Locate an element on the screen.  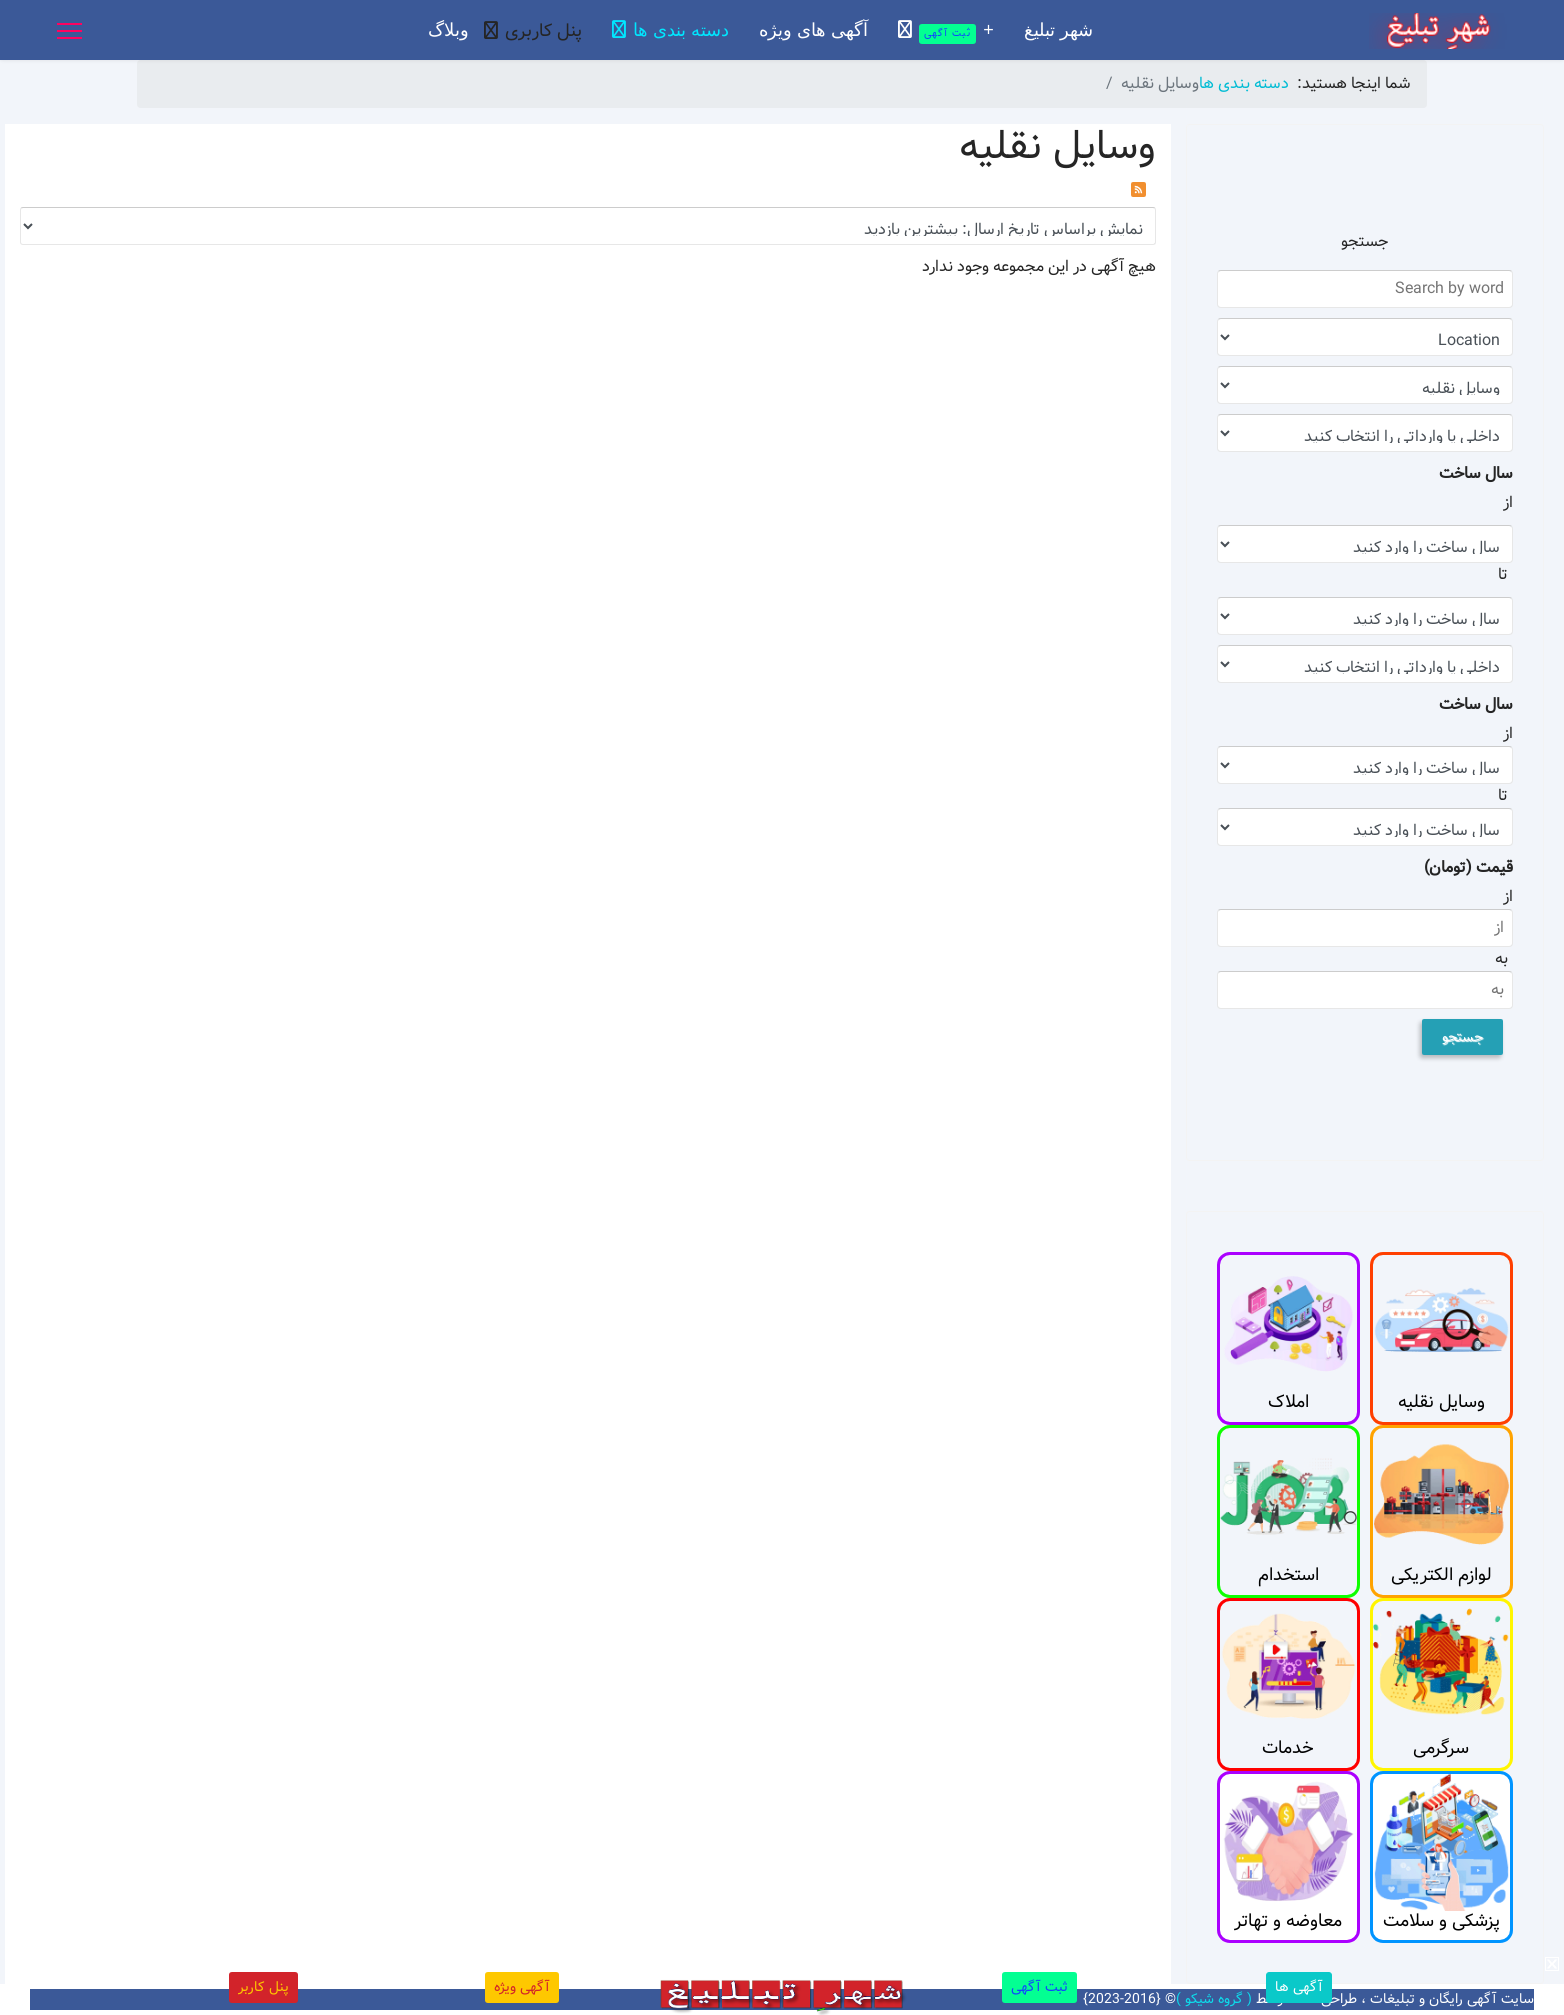
آگهی های ویژه is located at coordinates (813, 30).